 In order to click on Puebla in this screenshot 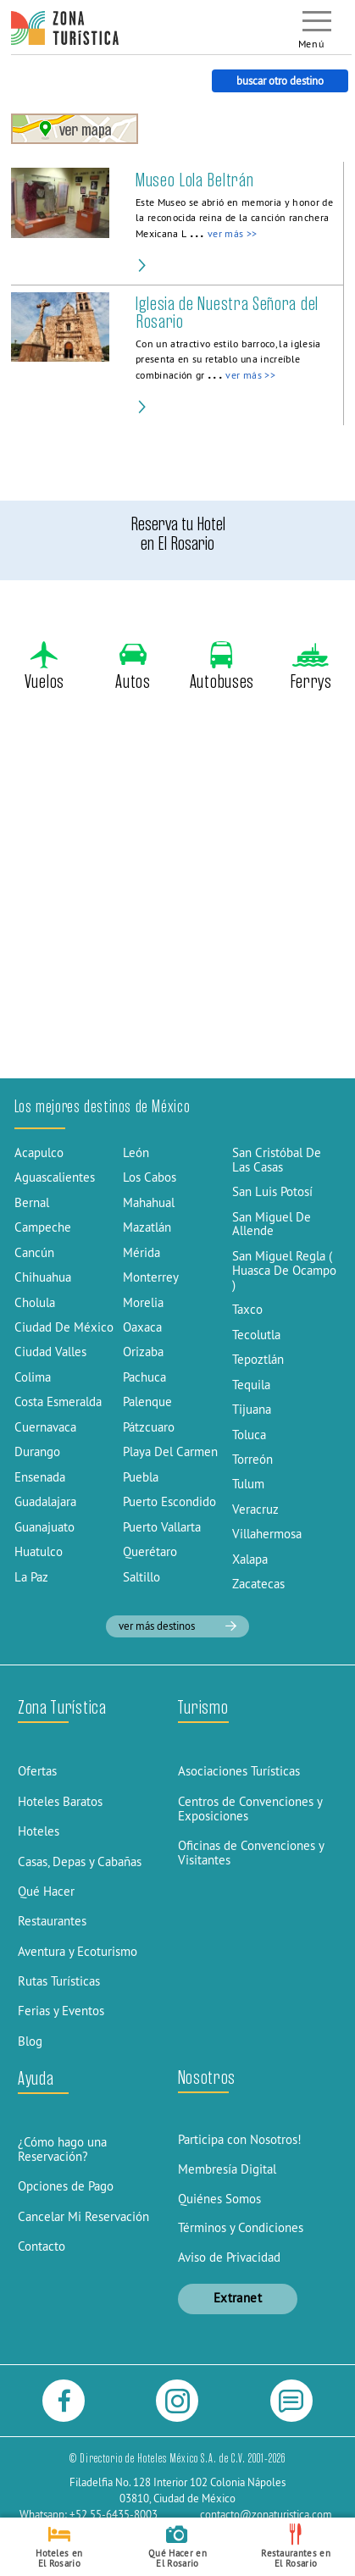, I will do `click(140, 1477)`.